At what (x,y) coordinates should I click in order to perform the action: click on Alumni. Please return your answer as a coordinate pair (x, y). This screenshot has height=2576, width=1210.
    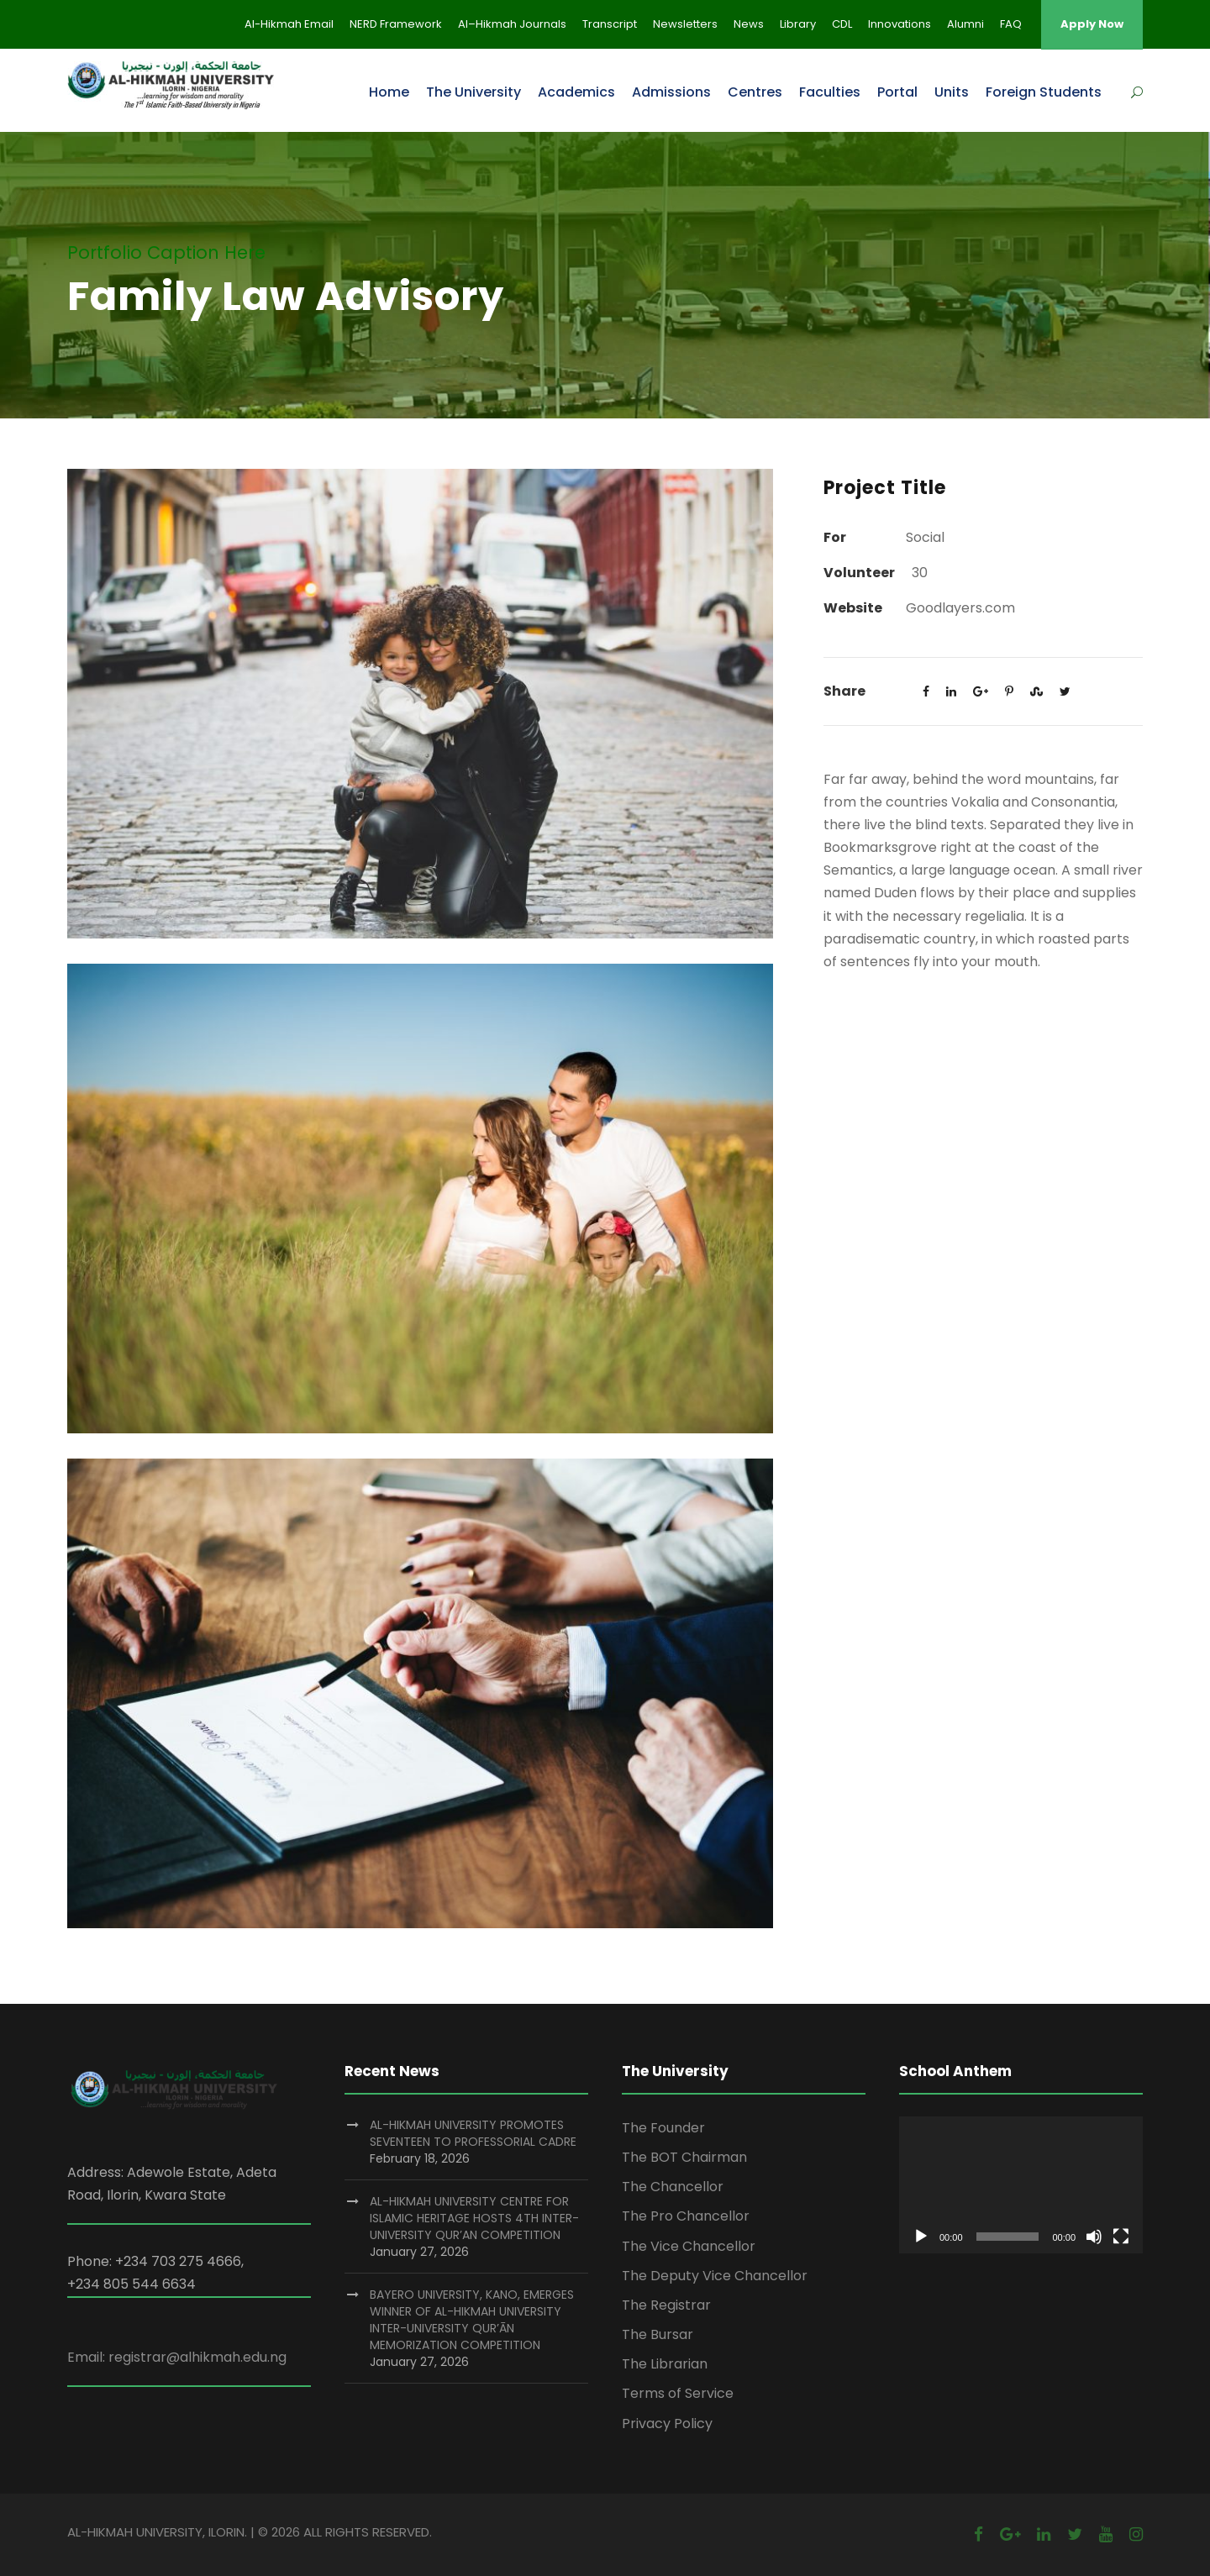
    Looking at the image, I should click on (965, 24).